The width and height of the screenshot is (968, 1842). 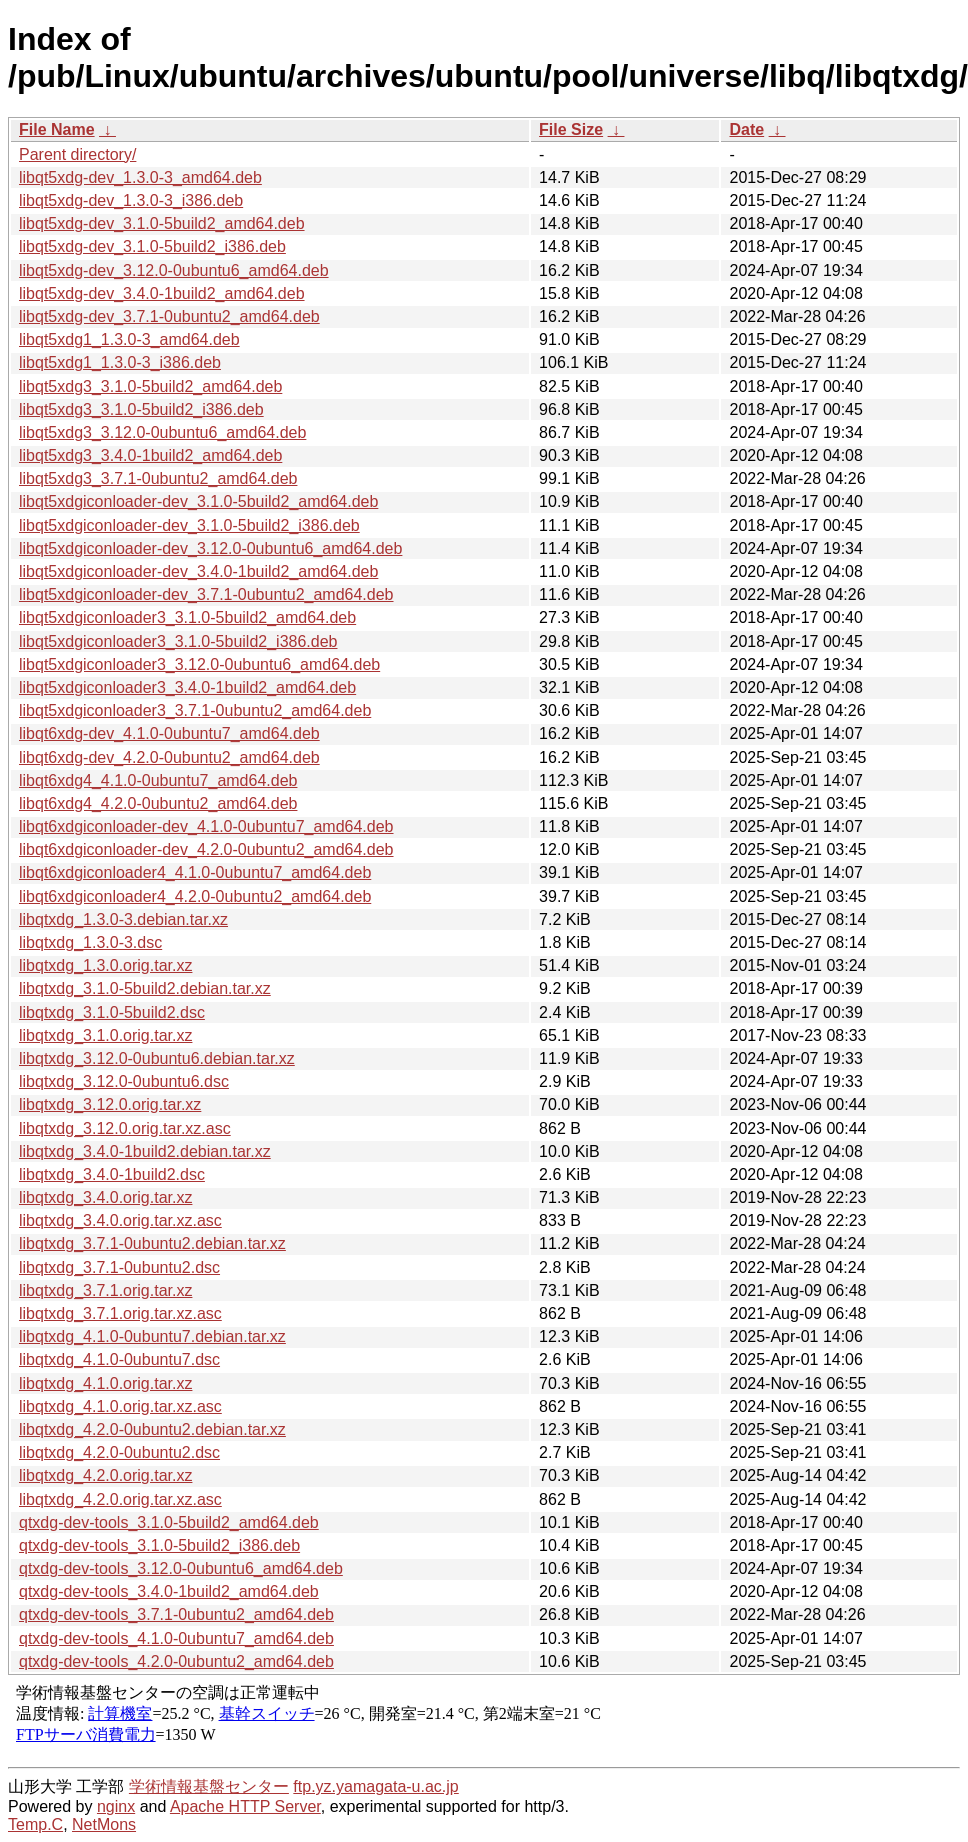 What do you see at coordinates (195, 872) in the screenshot?
I see `libqt6xdgiconloader4_4.1.0-0ubuntu7_amd64.deb` at bounding box center [195, 872].